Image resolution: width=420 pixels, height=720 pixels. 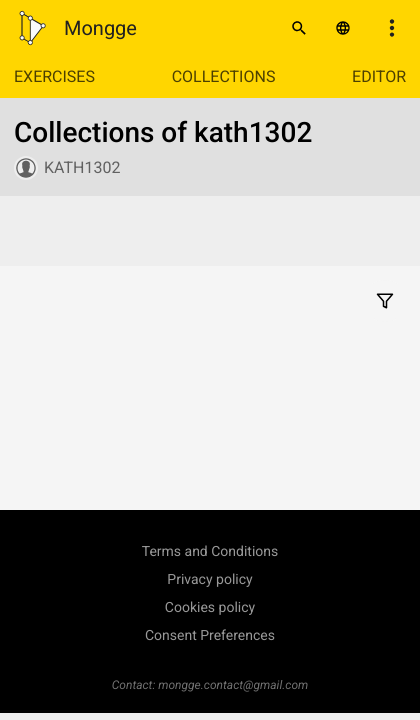 What do you see at coordinates (210, 636) in the screenshot?
I see `Consent Preferences` at bounding box center [210, 636].